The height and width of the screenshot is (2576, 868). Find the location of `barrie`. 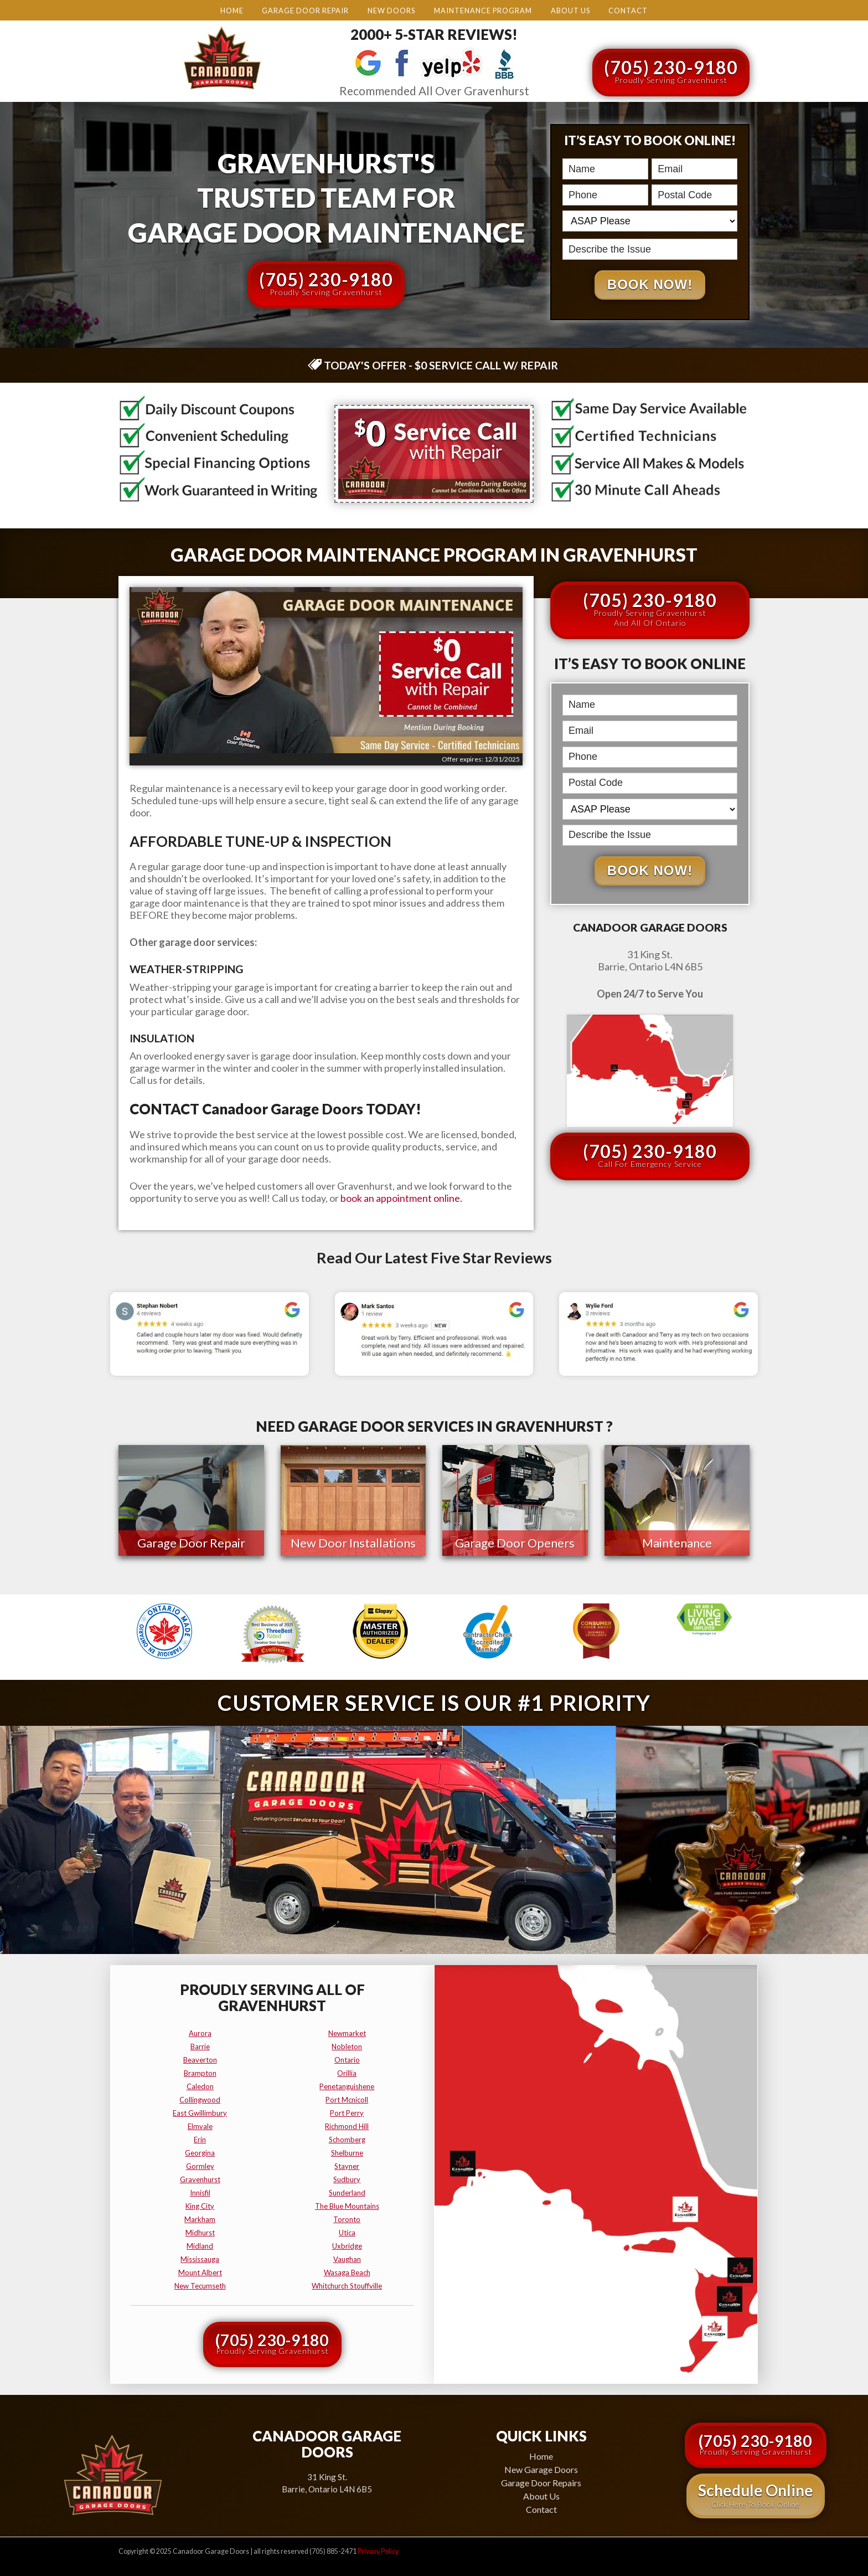

barrie is located at coordinates (200, 2046).